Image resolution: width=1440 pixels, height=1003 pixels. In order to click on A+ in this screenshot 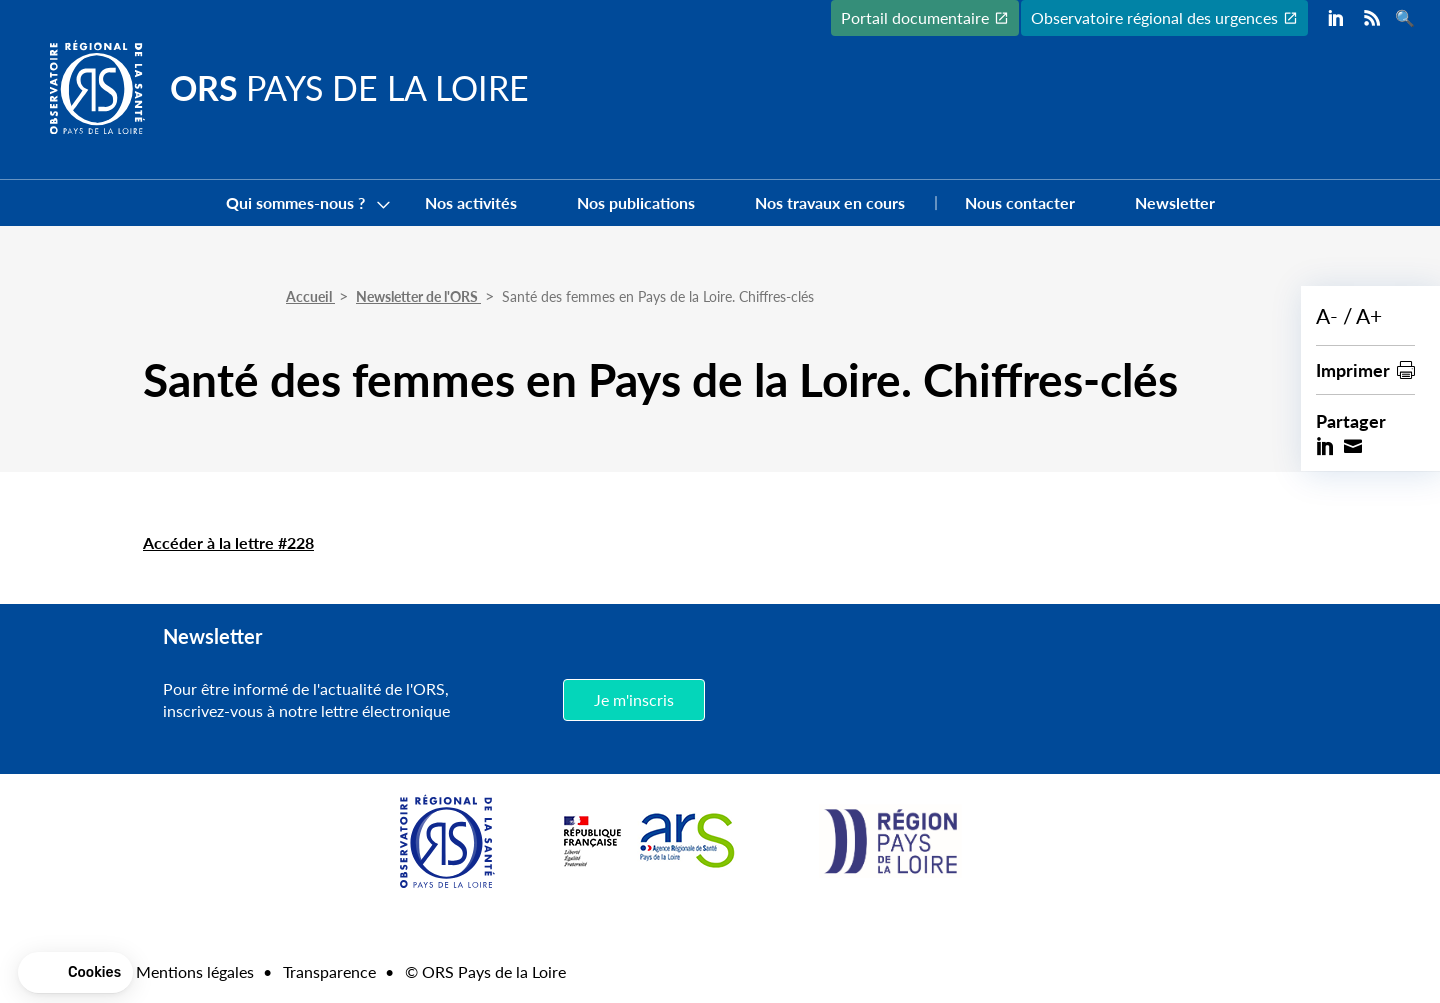, I will do `click(1369, 315)`.